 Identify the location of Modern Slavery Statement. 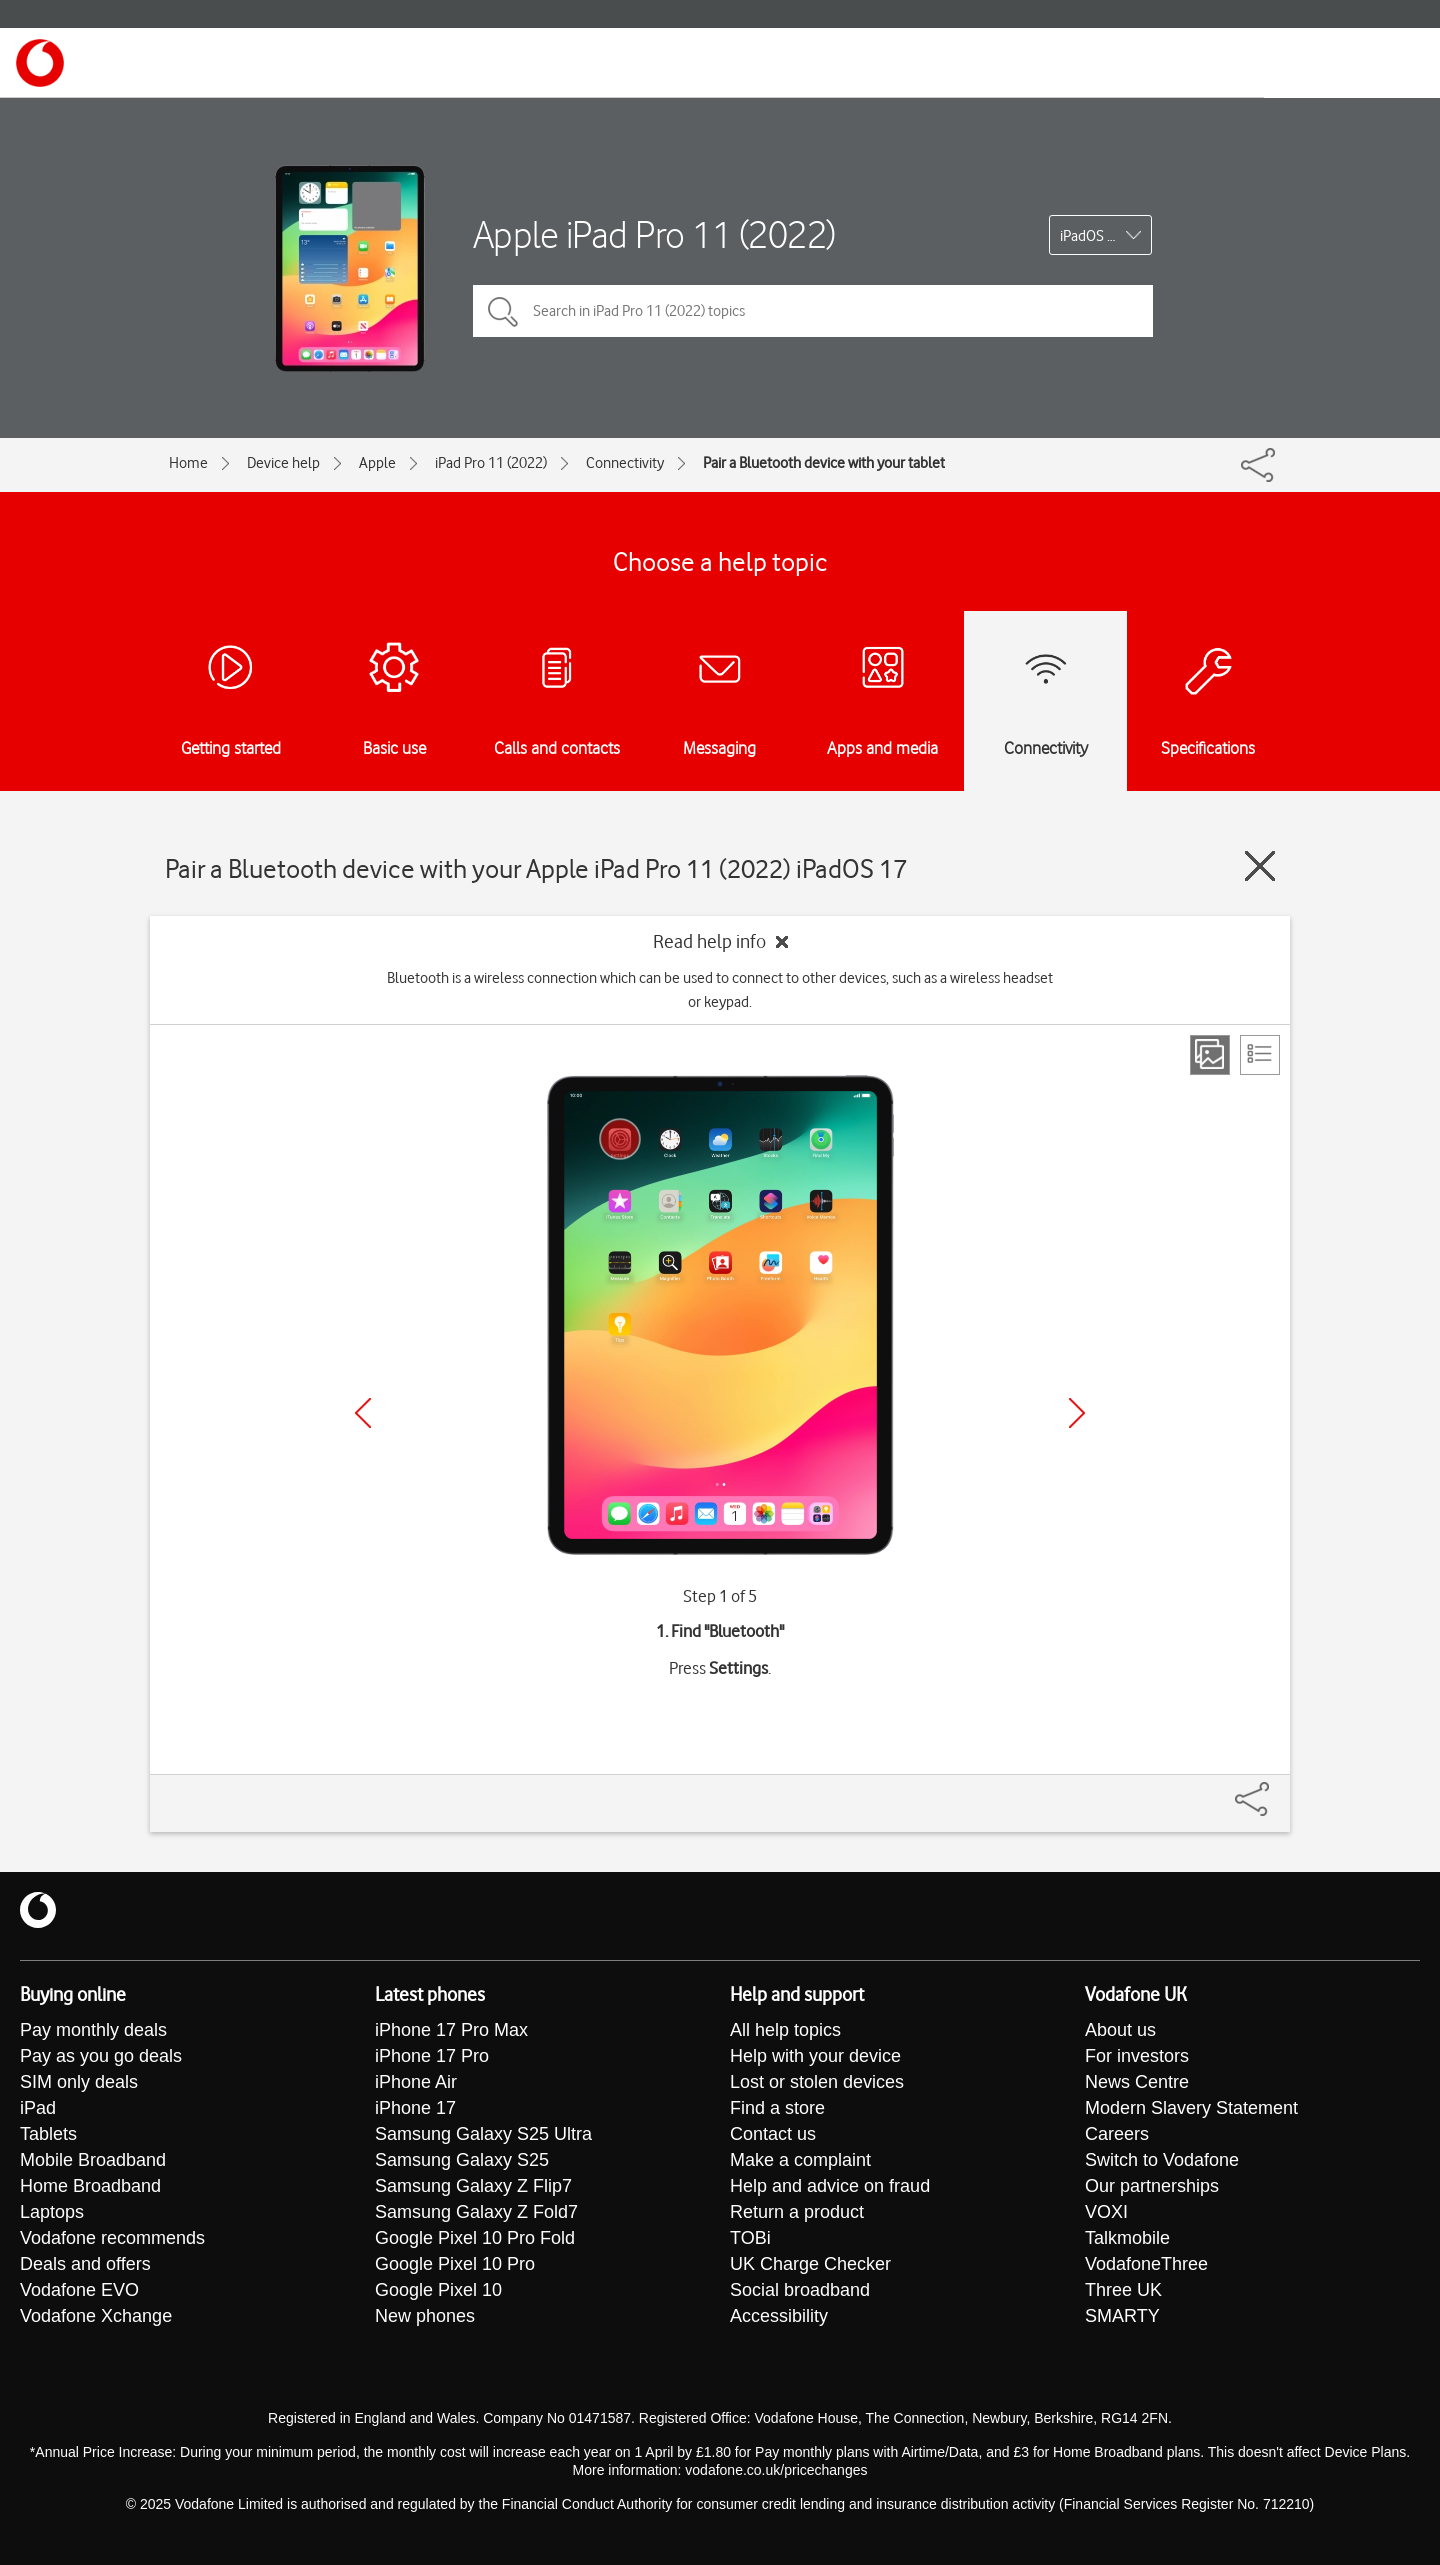
(1191, 2108).